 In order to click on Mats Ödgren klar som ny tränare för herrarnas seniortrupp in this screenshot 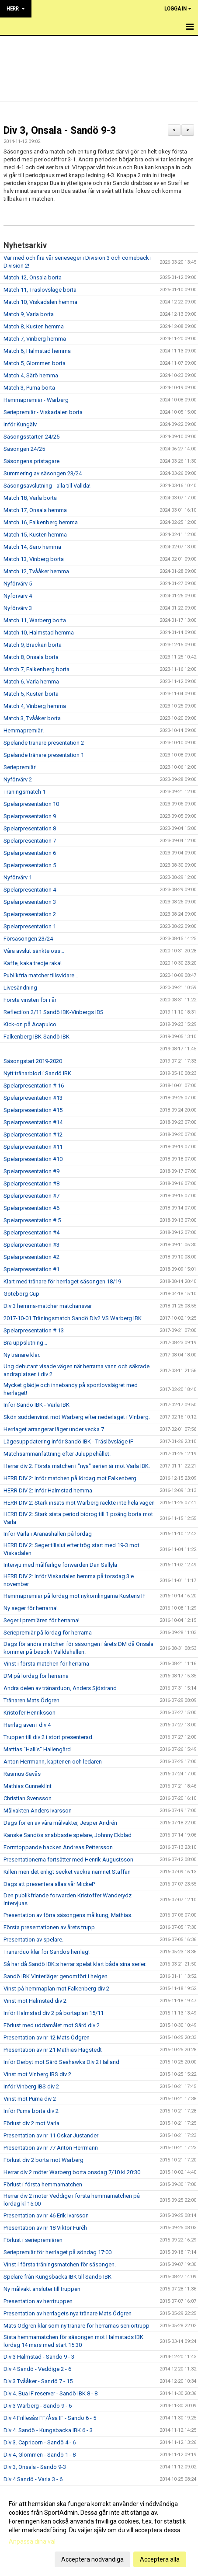, I will do `click(76, 2325)`.